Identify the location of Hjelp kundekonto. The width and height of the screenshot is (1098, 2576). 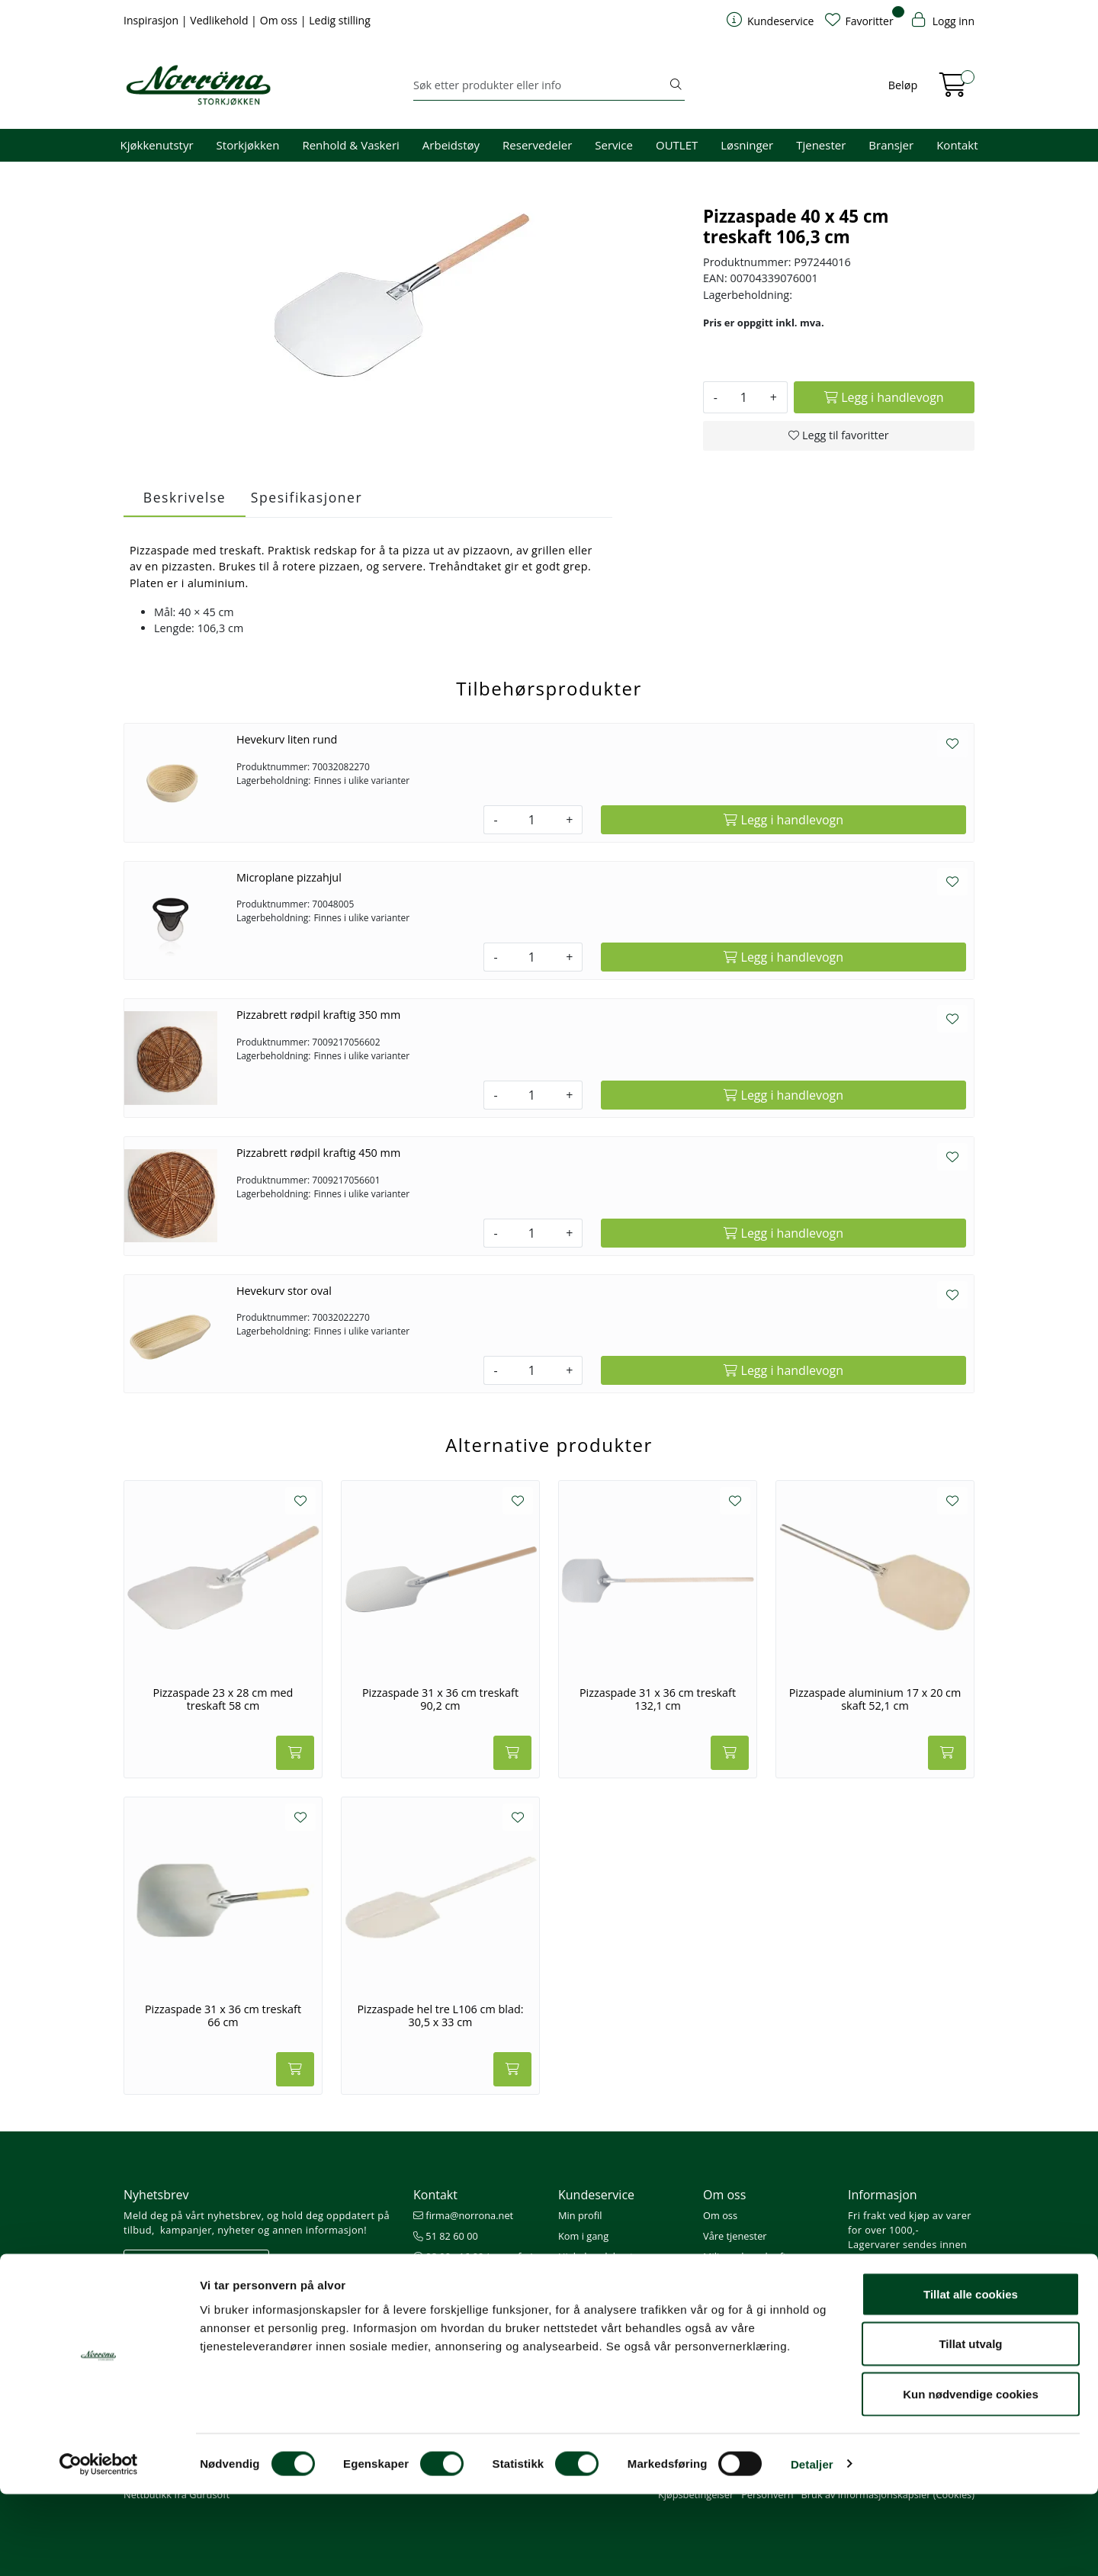
(598, 2256).